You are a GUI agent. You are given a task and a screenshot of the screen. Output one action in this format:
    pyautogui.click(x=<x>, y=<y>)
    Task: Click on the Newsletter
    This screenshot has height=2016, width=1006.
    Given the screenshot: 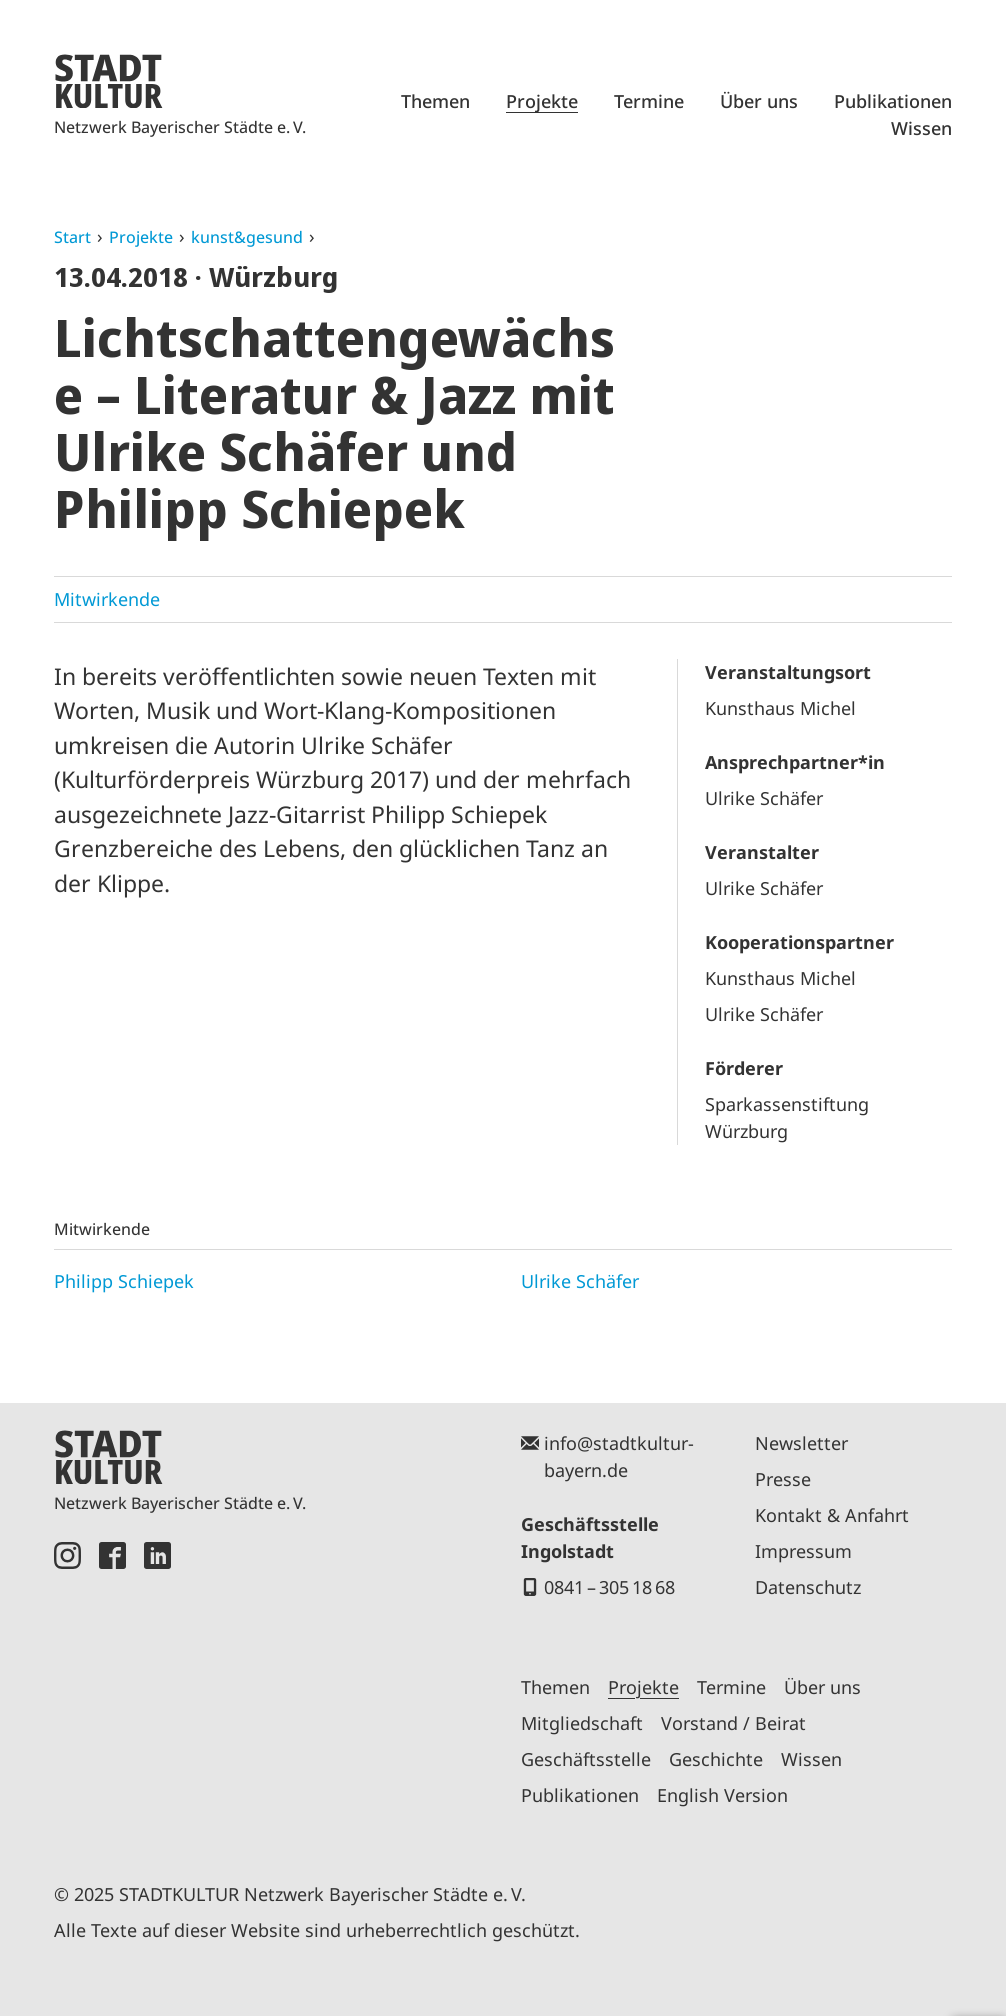 What is the action you would take?
    pyautogui.click(x=801, y=1443)
    